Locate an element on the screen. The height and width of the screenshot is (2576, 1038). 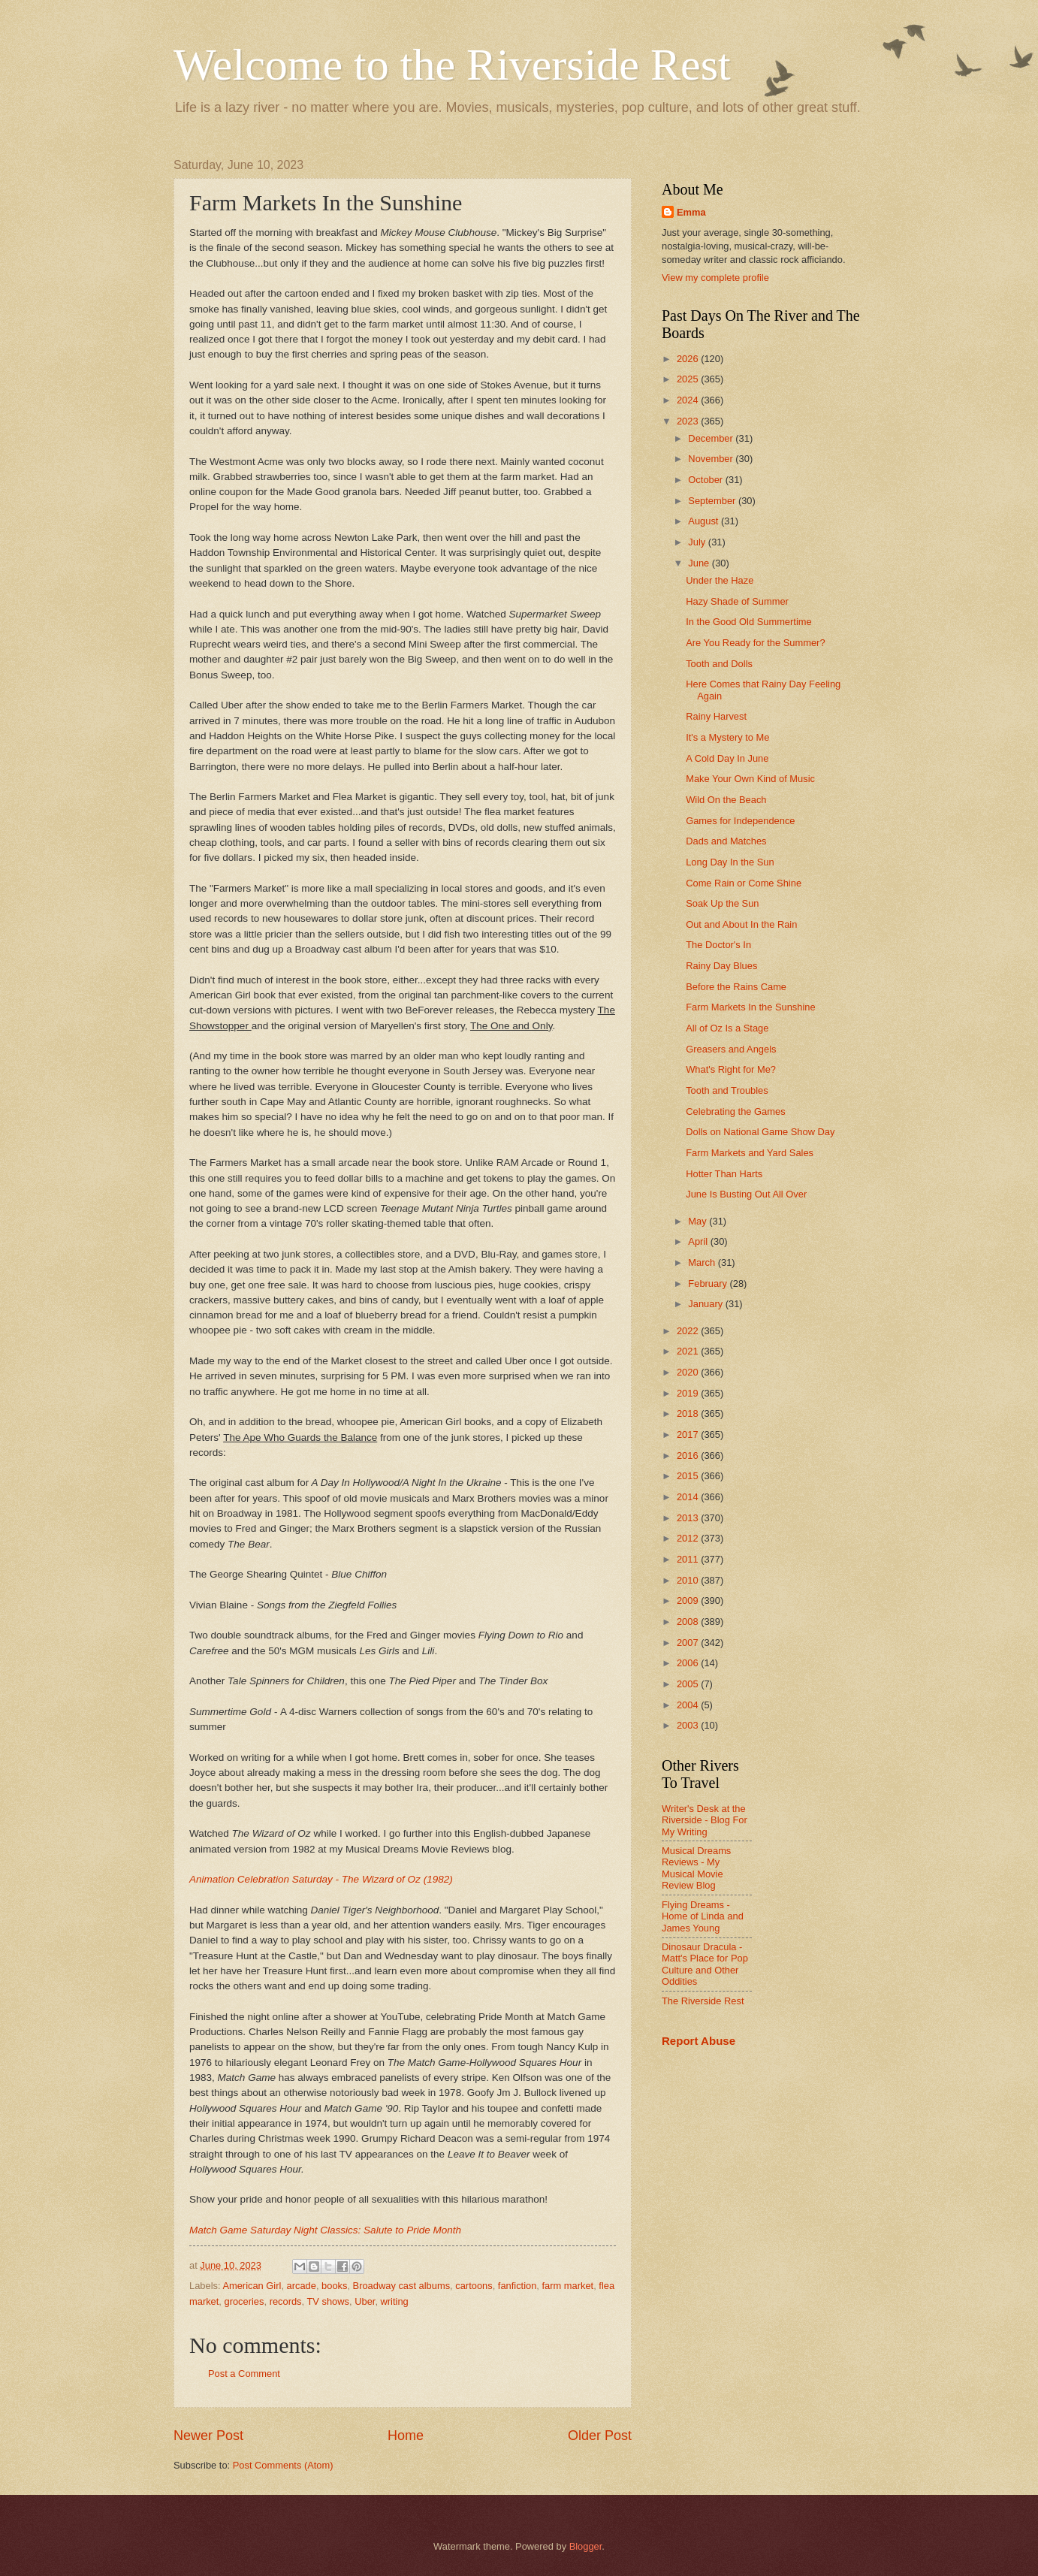
Rainy Harvest is located at coordinates (716, 716).